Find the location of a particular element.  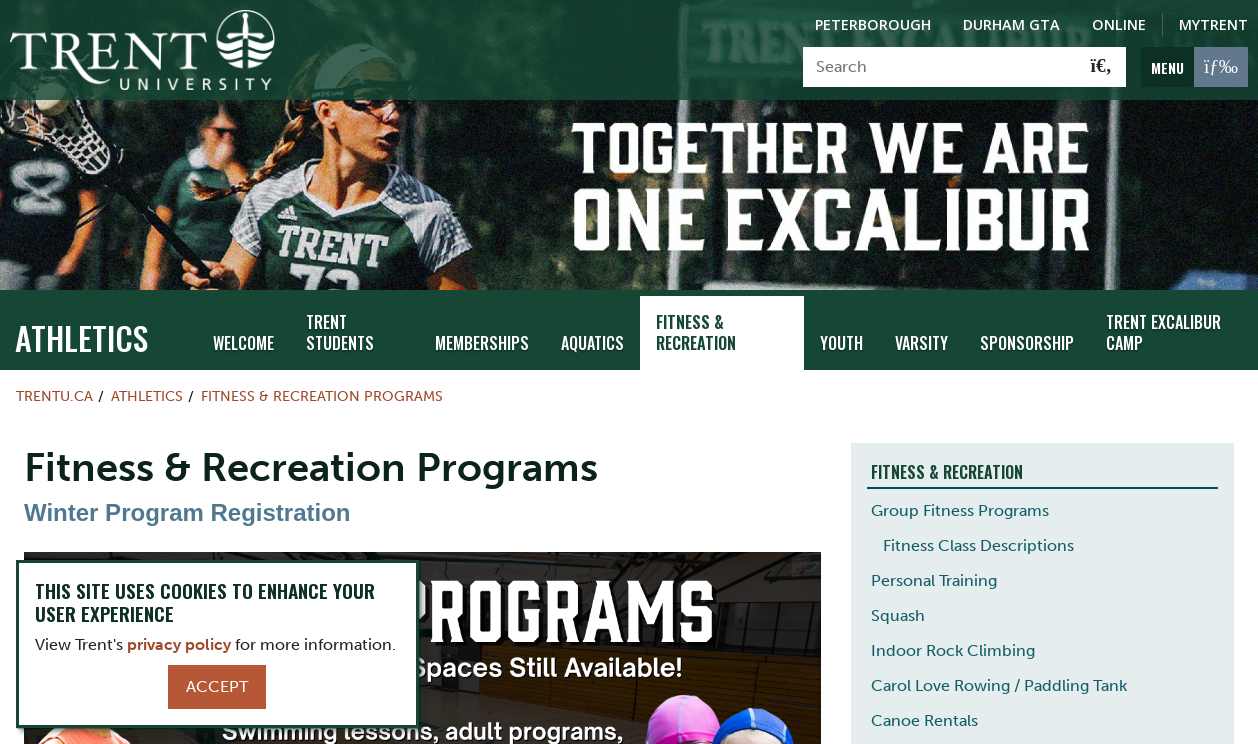

Fitness & Recreation Programs is located at coordinates (322, 385).